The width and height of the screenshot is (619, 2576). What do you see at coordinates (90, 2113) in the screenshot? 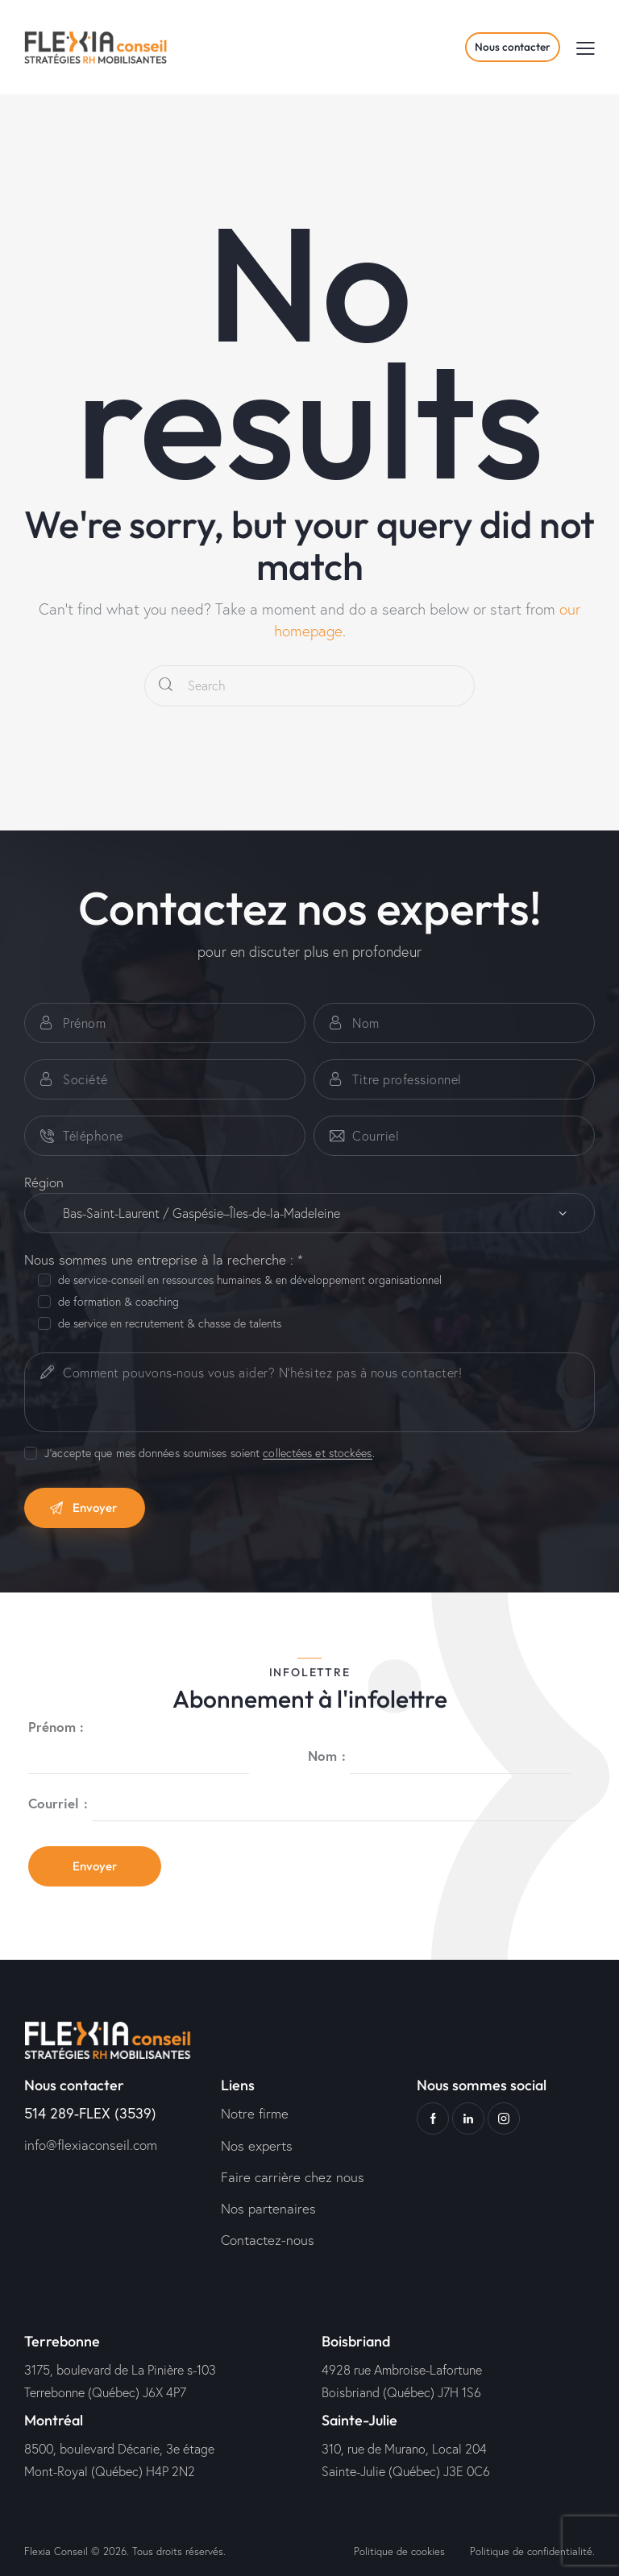
I see `514 289-FLEX (3539)` at bounding box center [90, 2113].